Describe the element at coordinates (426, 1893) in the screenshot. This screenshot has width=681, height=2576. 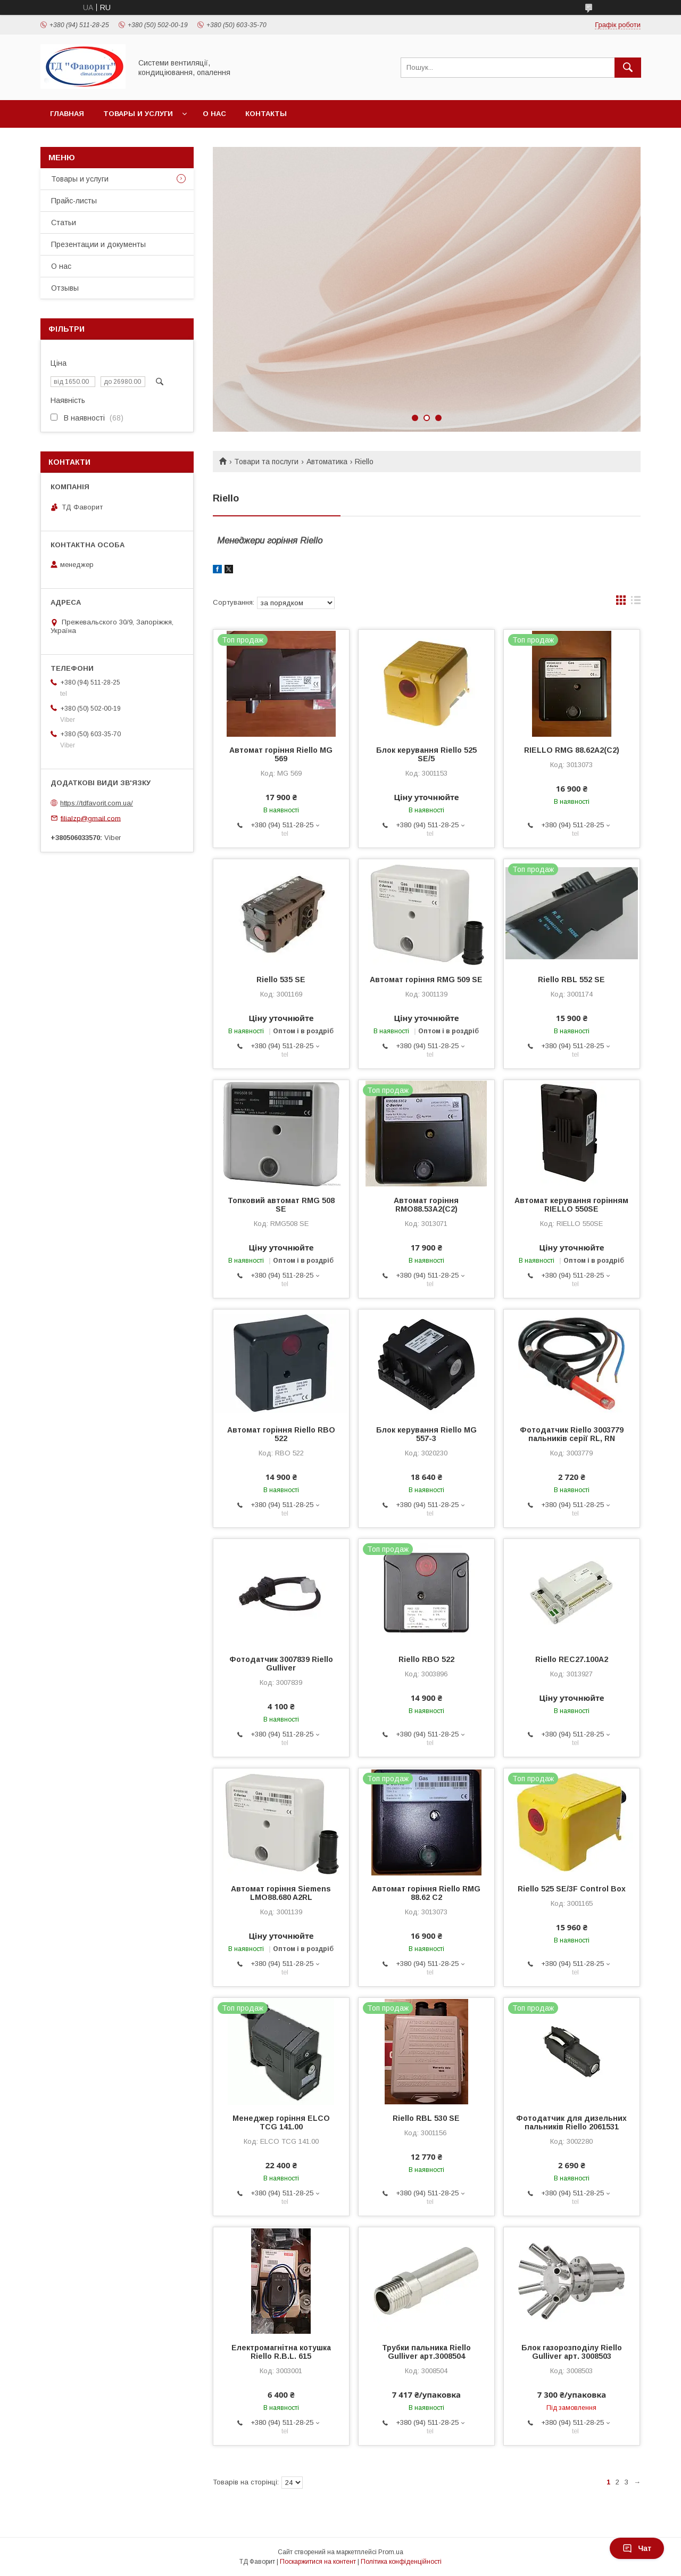
I see `Автомат горіння Riello RMG 88.62 C2` at that location.